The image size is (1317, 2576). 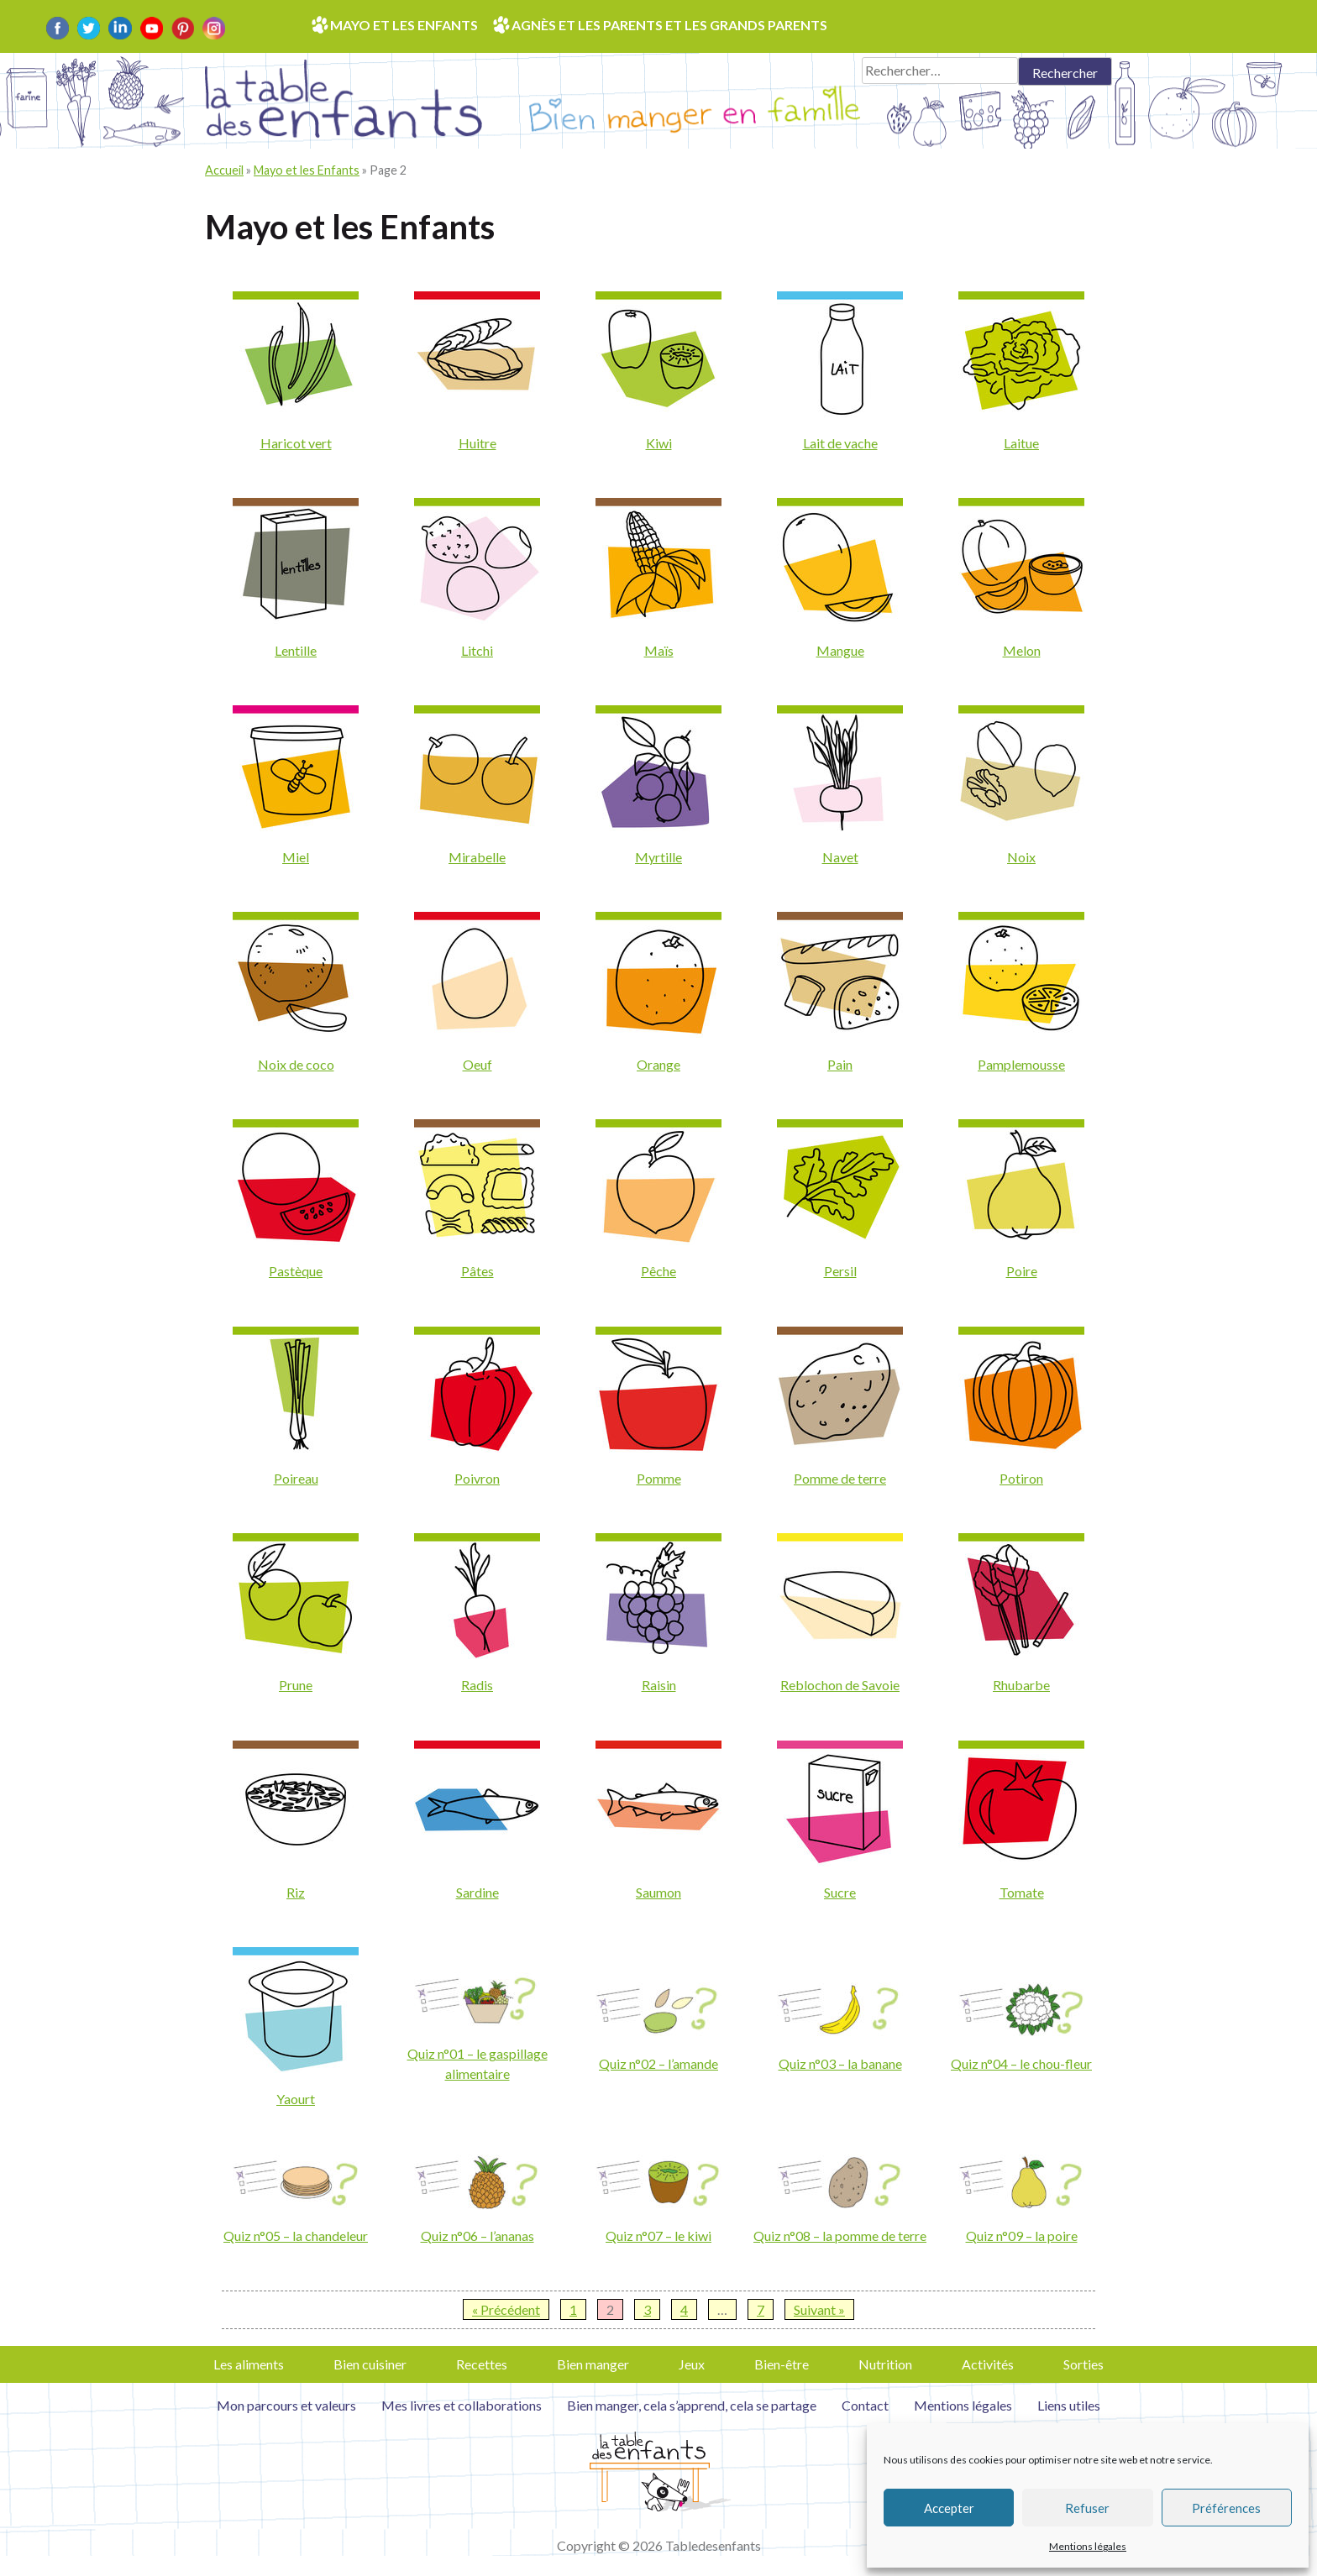 What do you see at coordinates (840, 1478) in the screenshot?
I see `Pomme de terre` at bounding box center [840, 1478].